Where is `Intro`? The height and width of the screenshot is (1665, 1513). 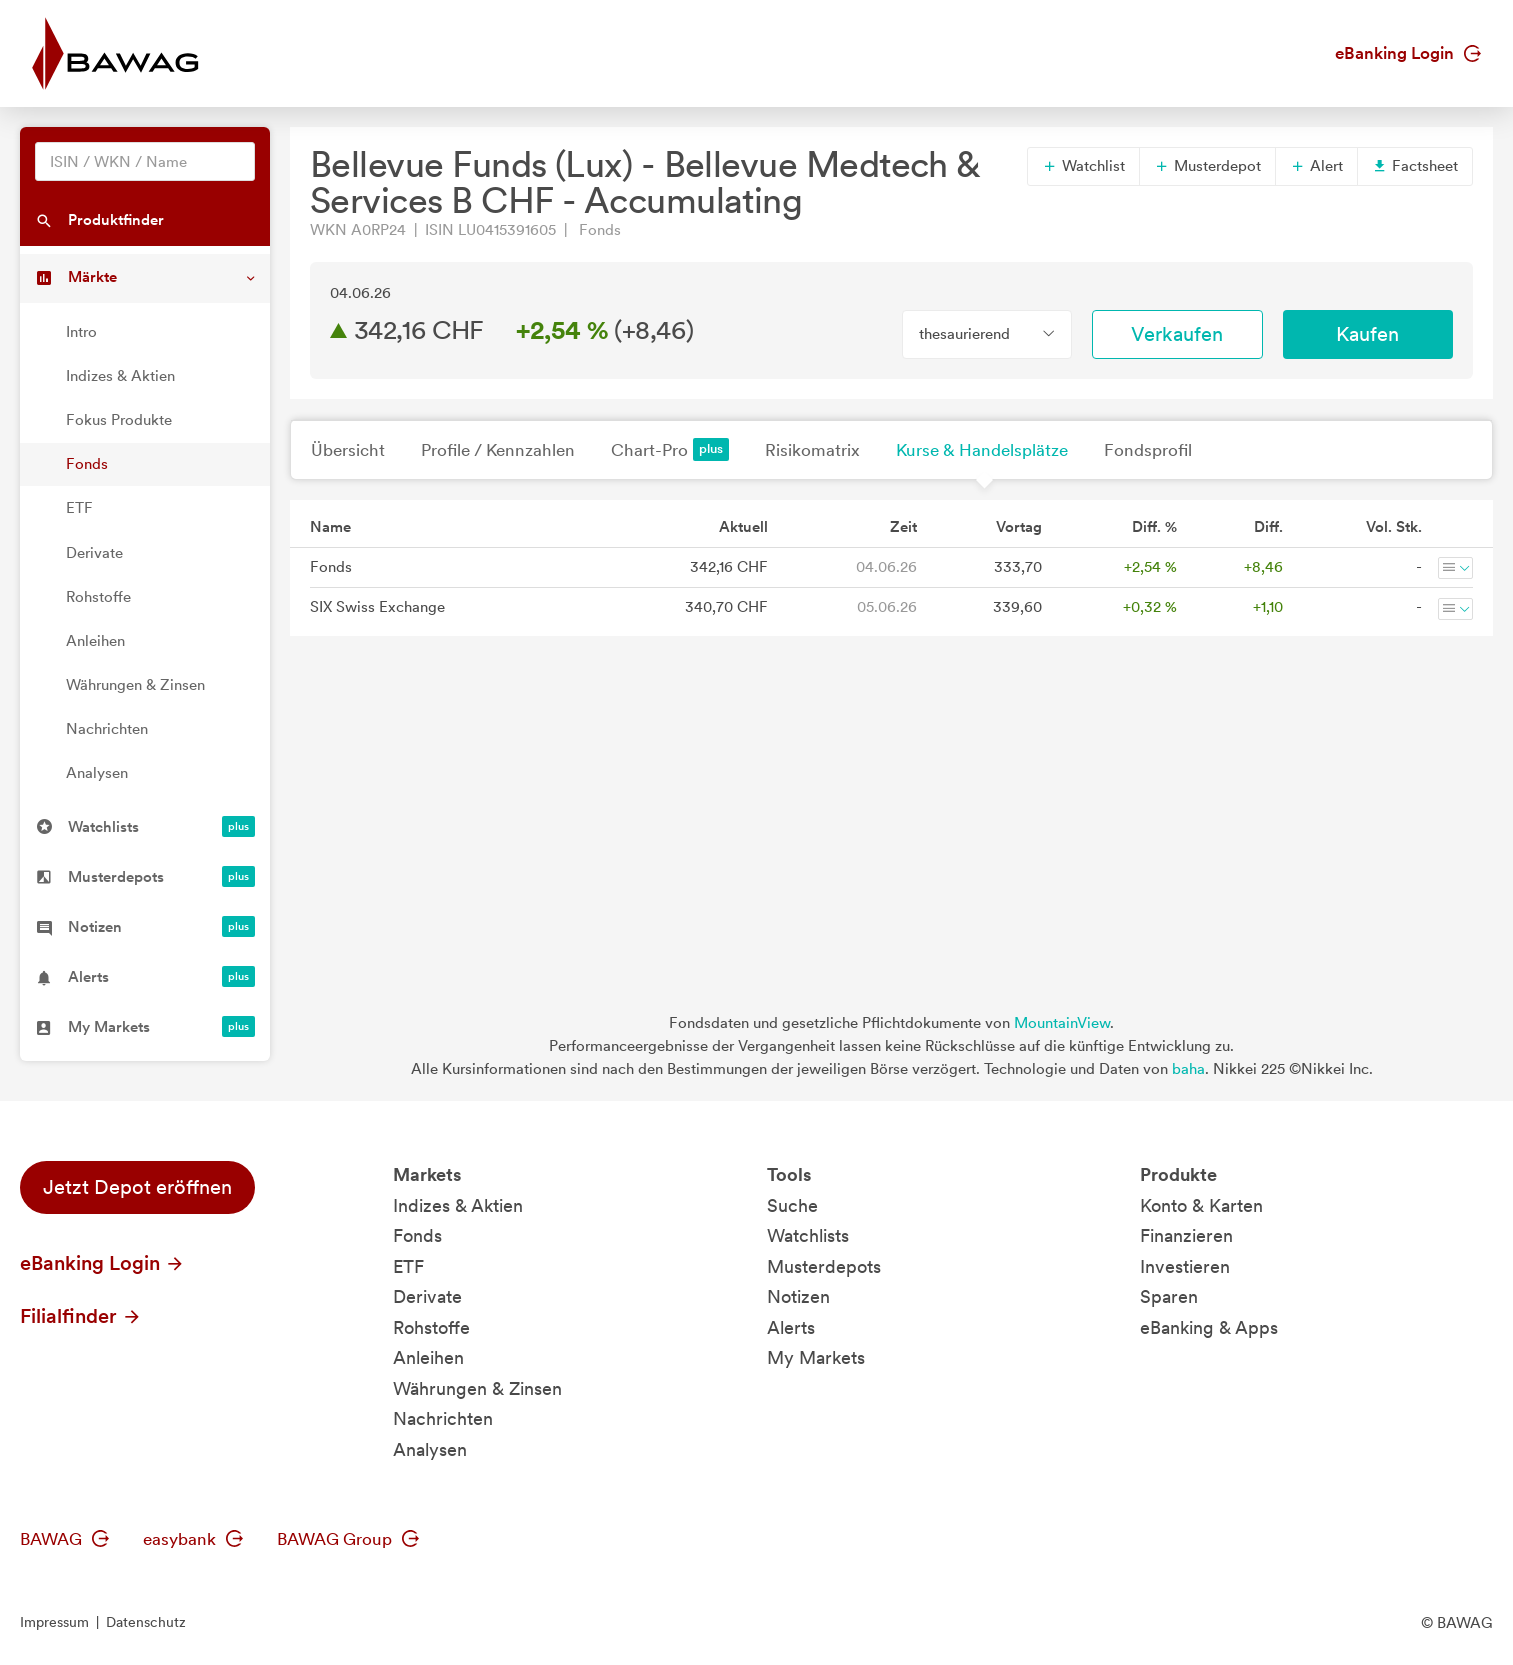
Intro is located at coordinates (81, 332).